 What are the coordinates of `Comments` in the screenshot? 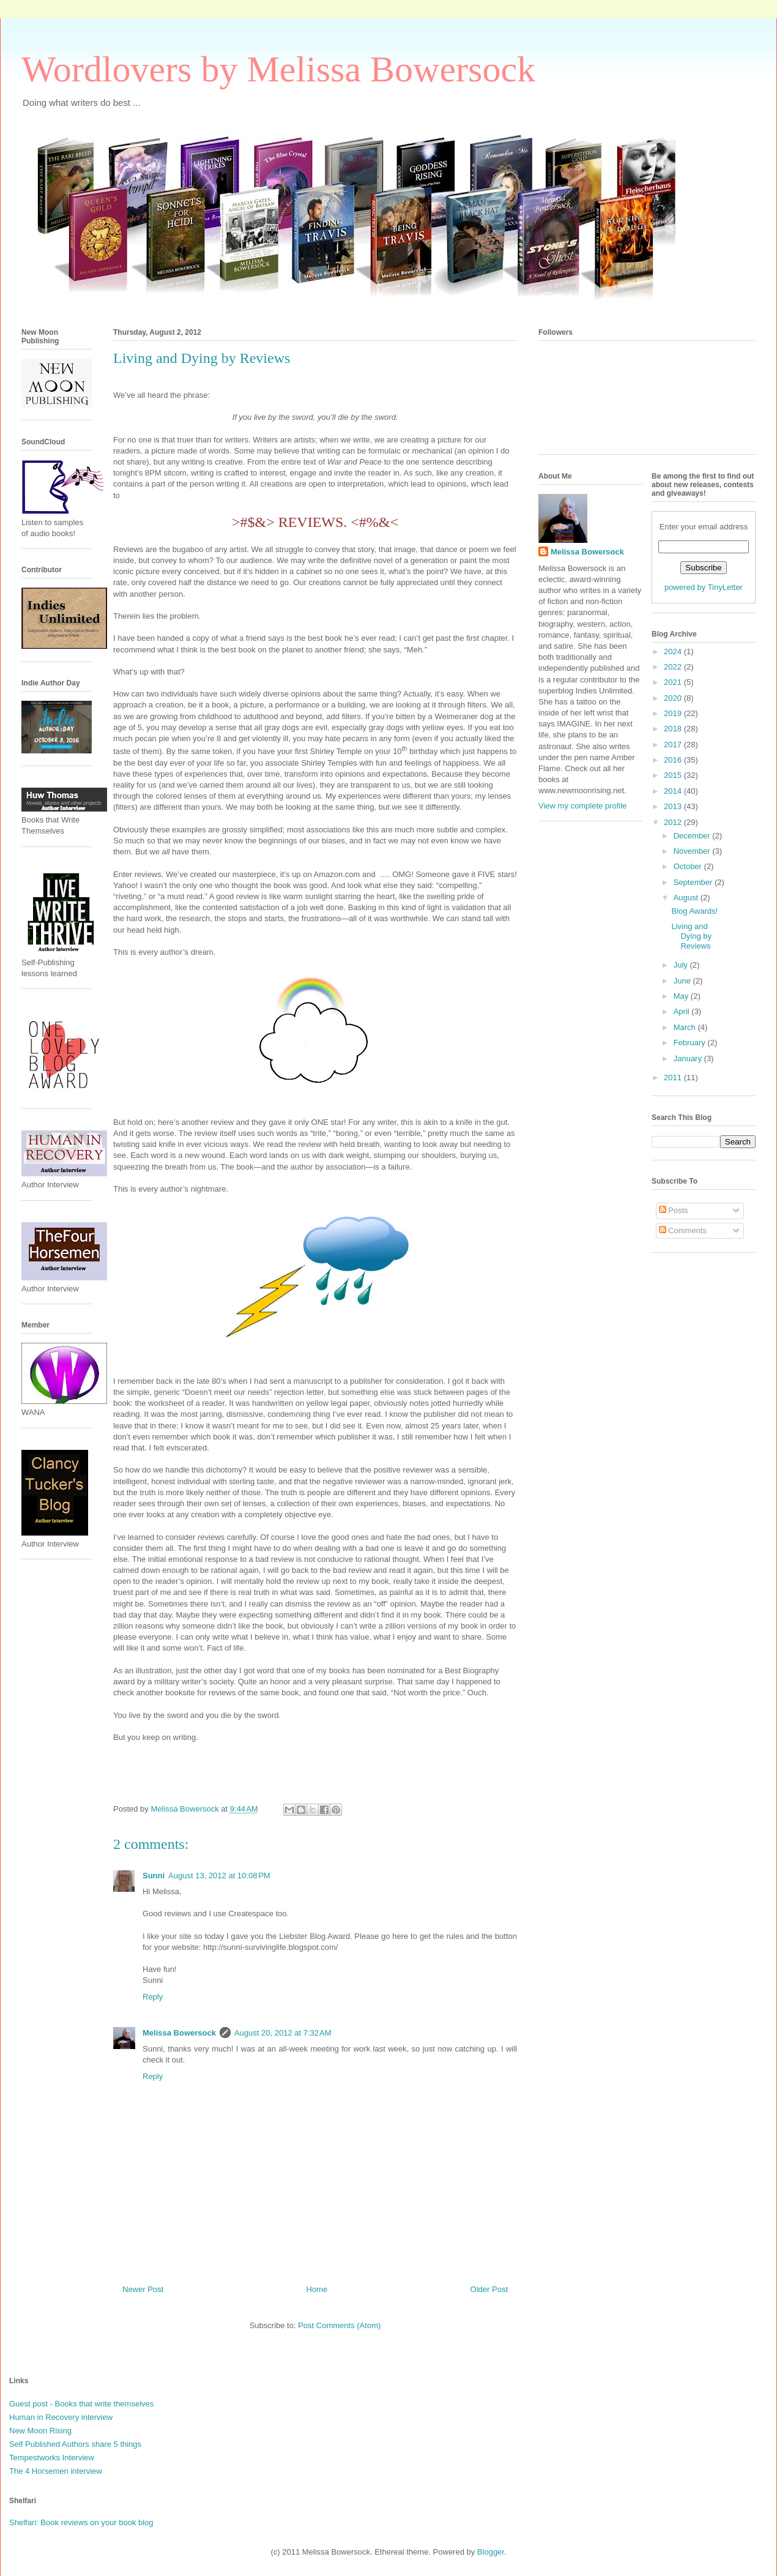 It's located at (683, 1230).